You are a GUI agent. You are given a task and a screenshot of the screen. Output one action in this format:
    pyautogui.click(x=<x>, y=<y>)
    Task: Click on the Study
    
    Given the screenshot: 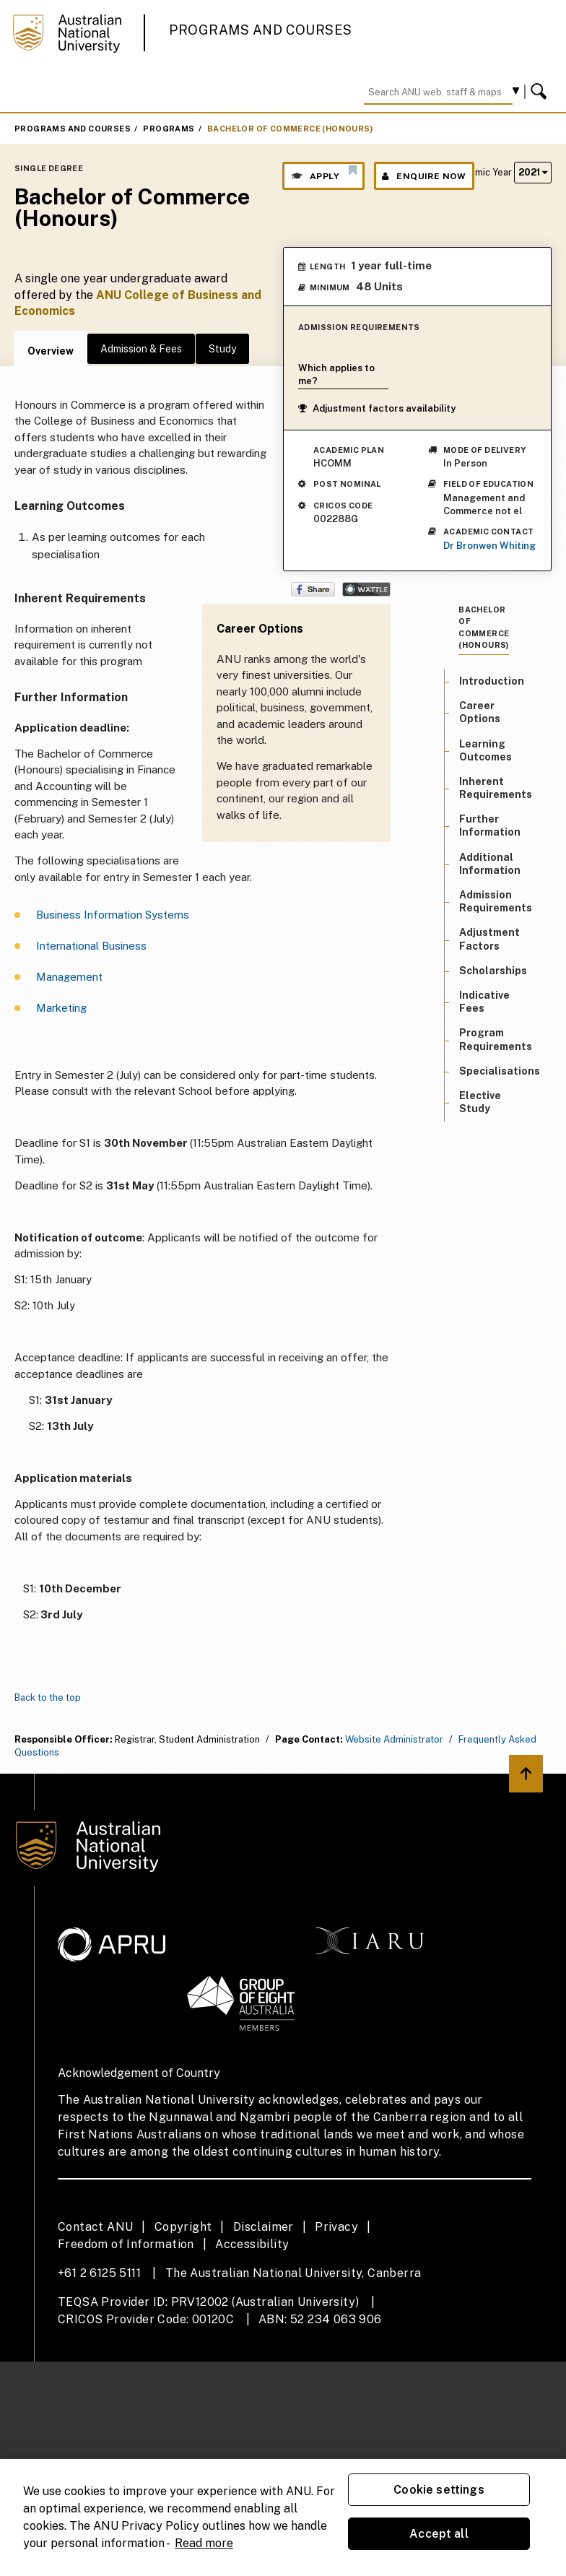 What is the action you would take?
    pyautogui.click(x=222, y=349)
    